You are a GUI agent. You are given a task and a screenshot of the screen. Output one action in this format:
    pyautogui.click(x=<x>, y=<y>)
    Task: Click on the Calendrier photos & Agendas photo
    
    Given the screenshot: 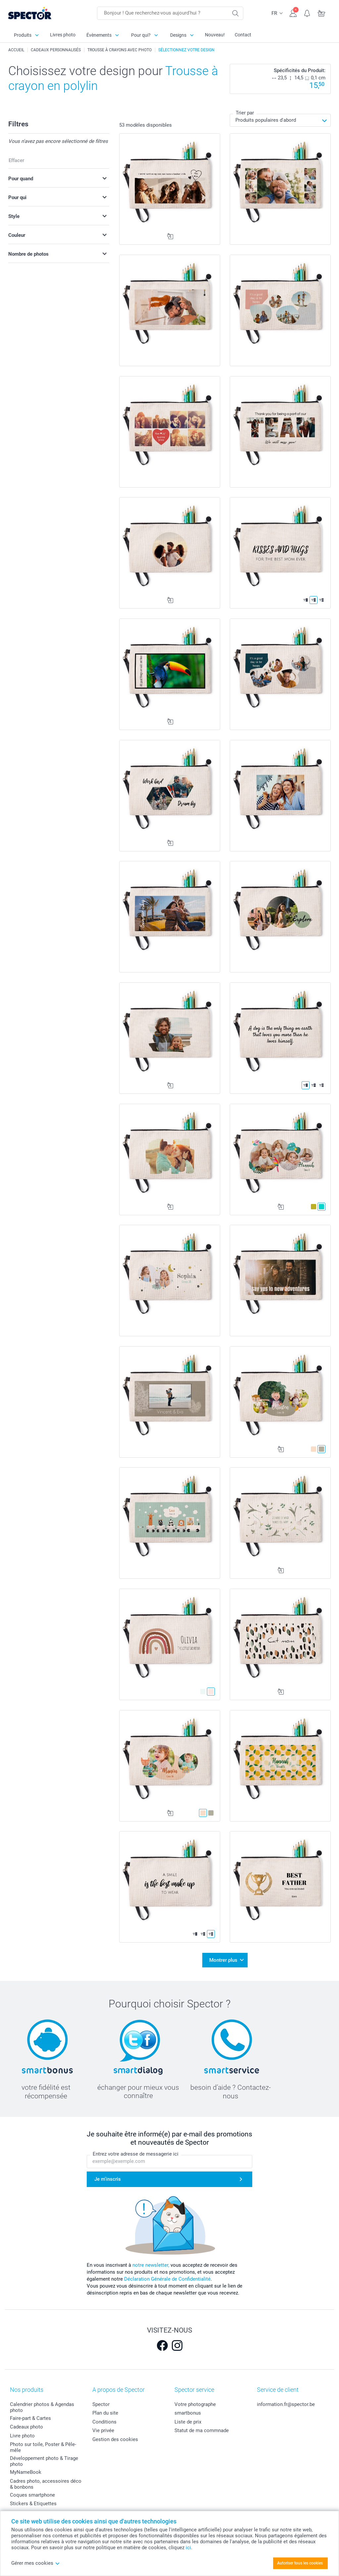 What is the action you would take?
    pyautogui.click(x=42, y=2407)
    